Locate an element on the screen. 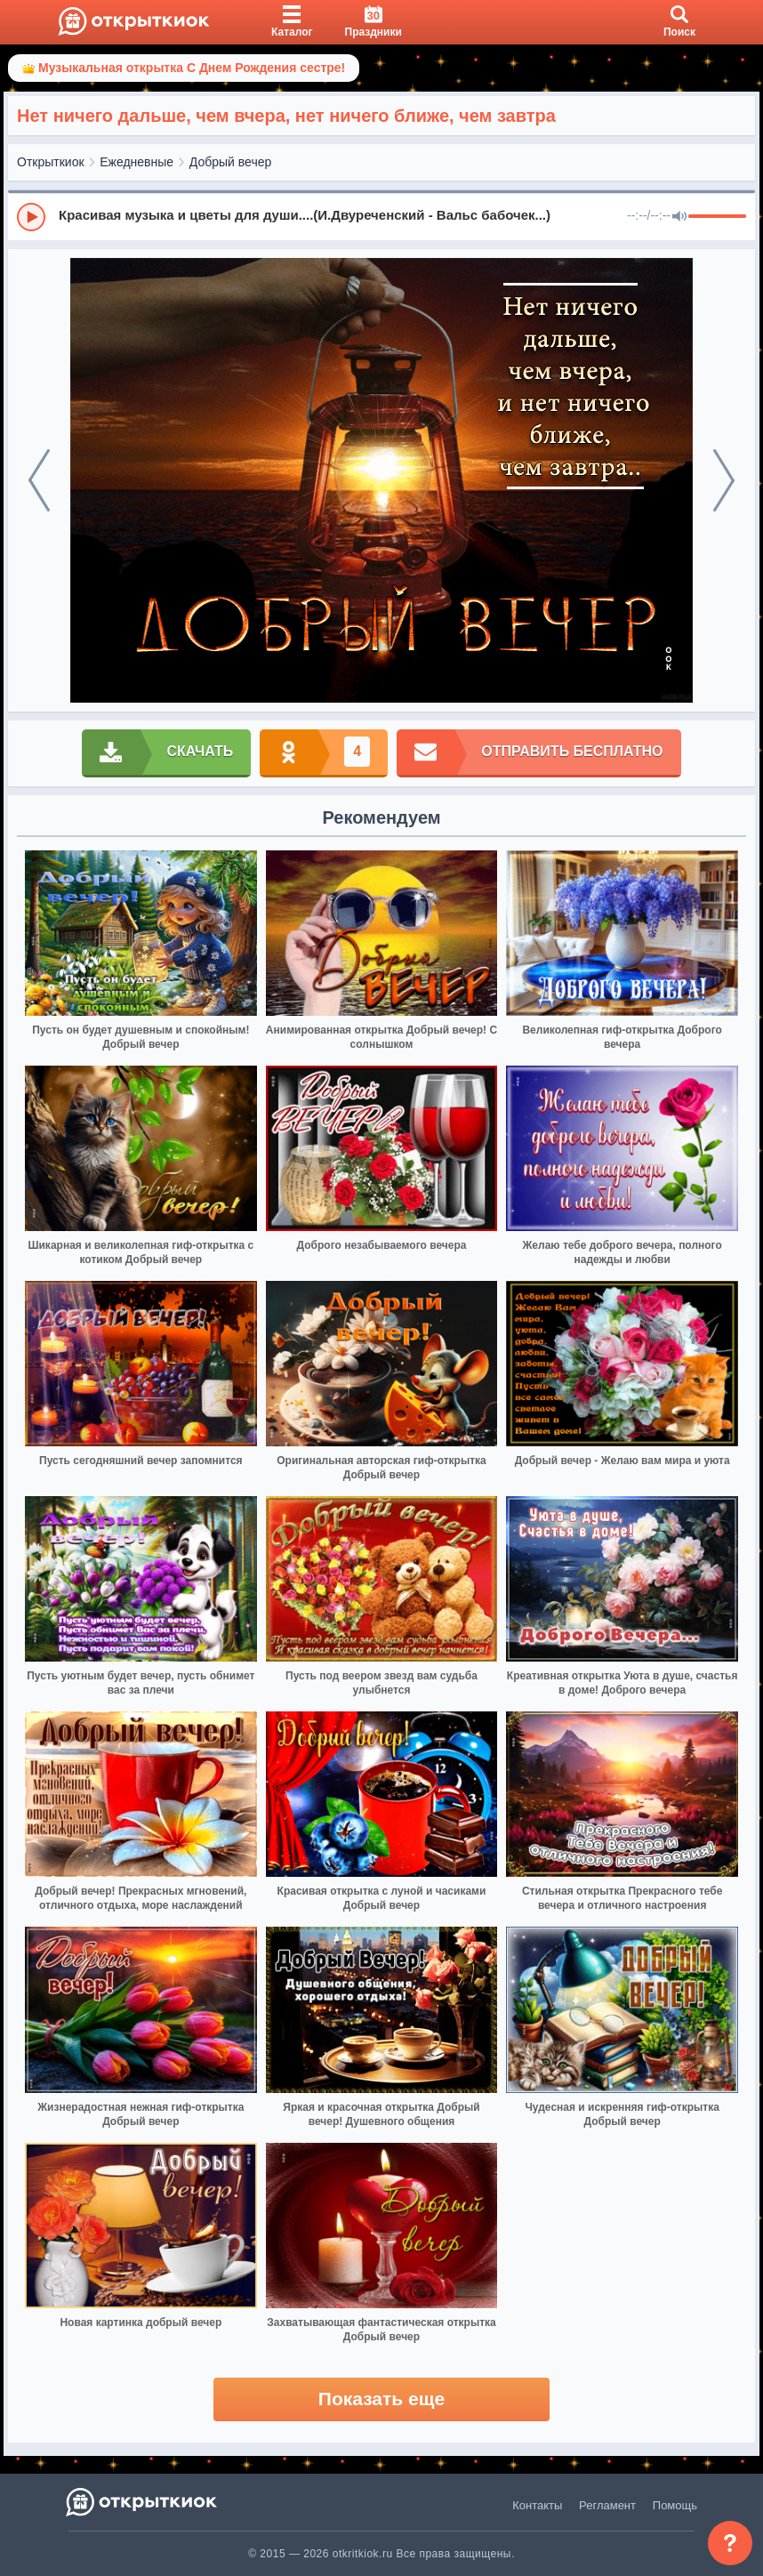  Помощь is located at coordinates (675, 2505).